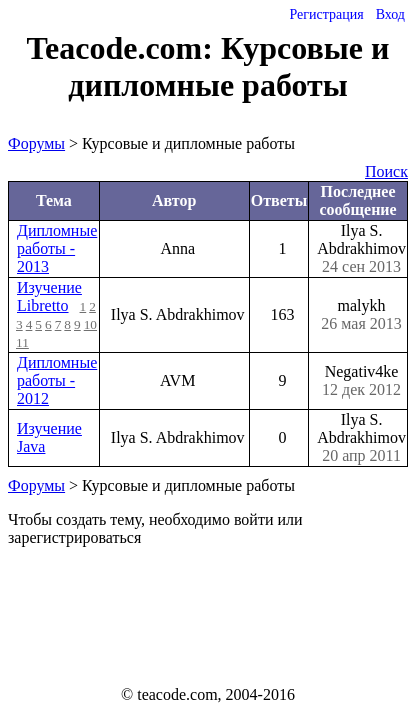  Describe the element at coordinates (390, 14) in the screenshot. I see `Вход` at that location.